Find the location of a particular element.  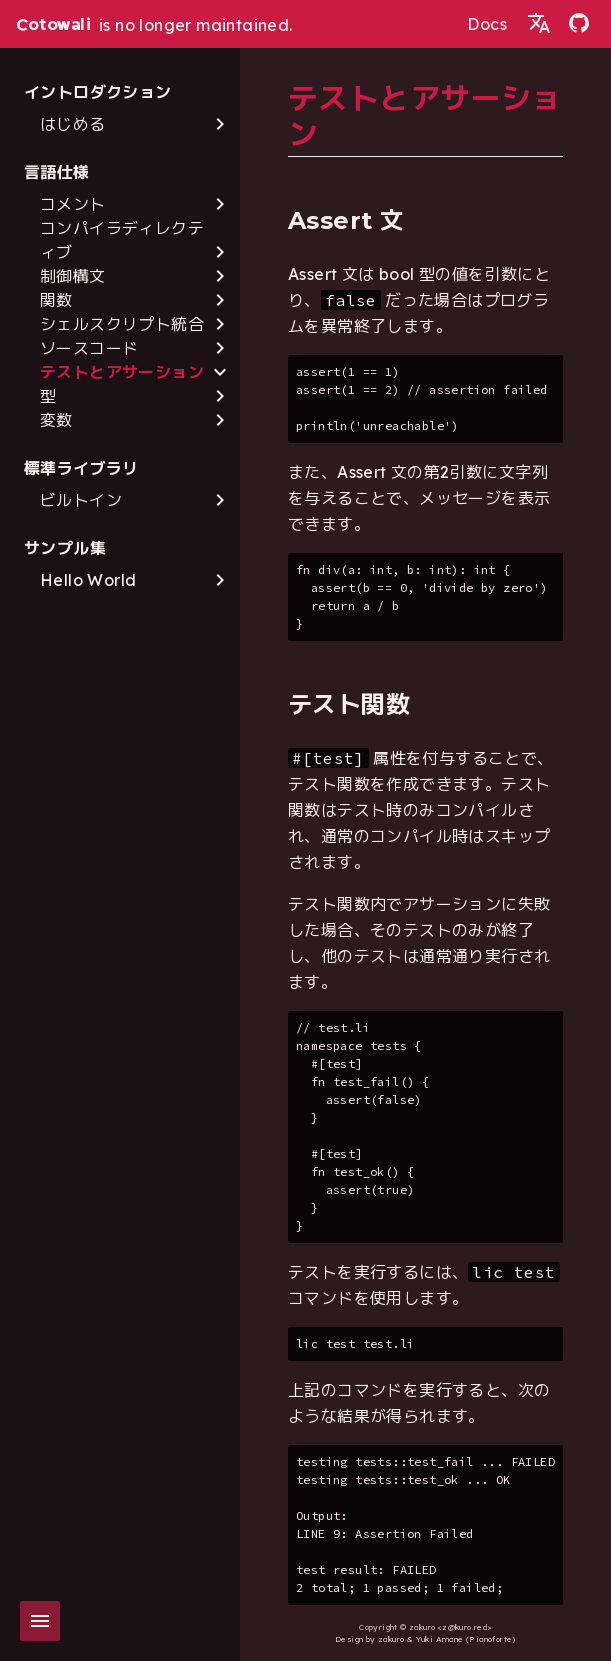

はじめる is located at coordinates (73, 124).